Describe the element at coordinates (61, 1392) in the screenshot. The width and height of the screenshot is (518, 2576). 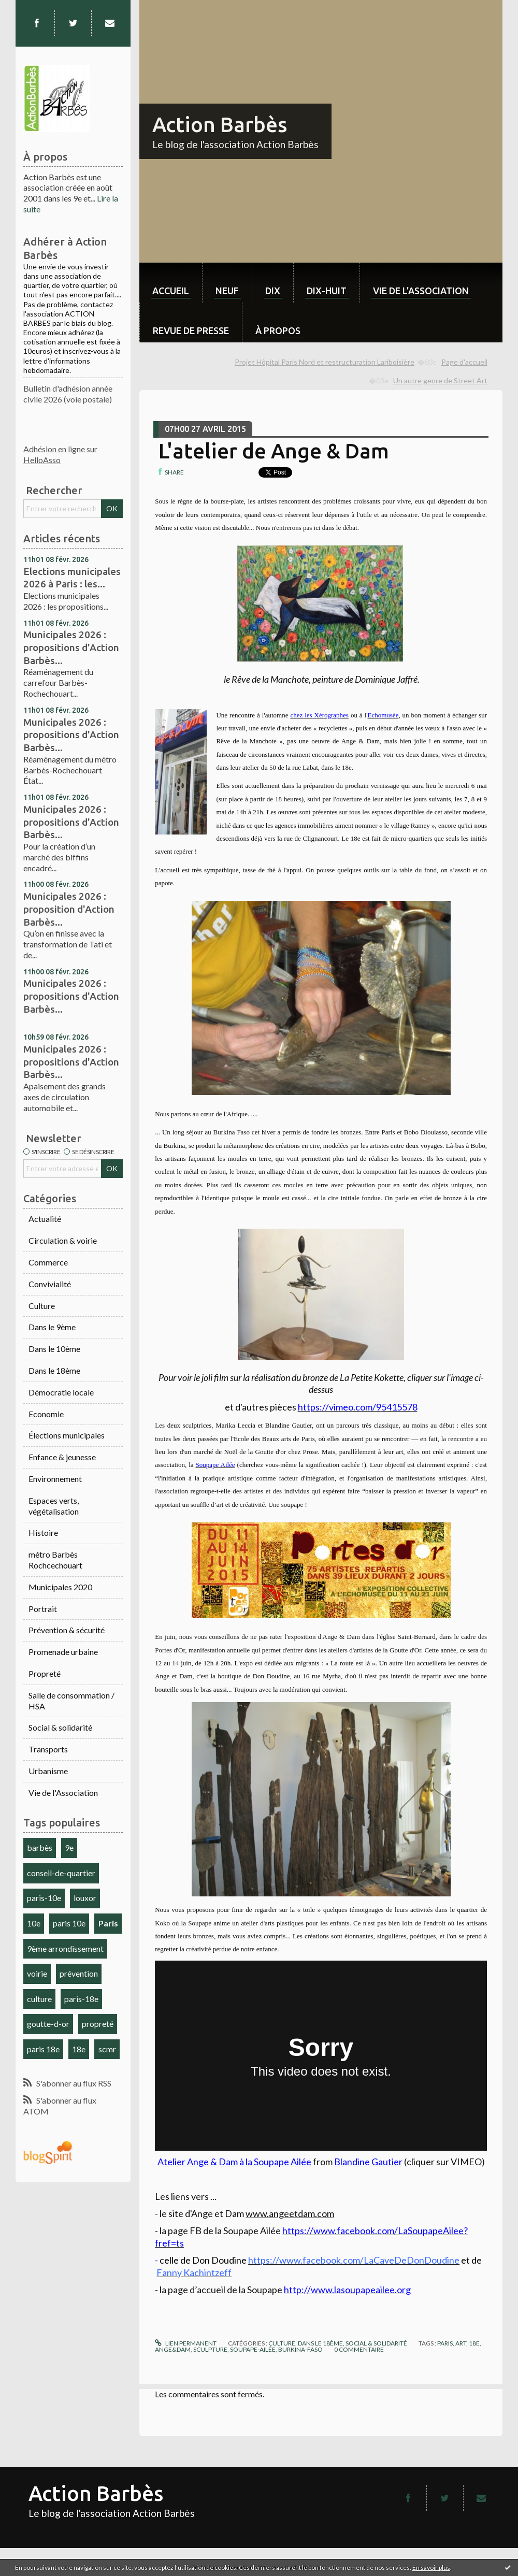
I see `Démocratie locale` at that location.